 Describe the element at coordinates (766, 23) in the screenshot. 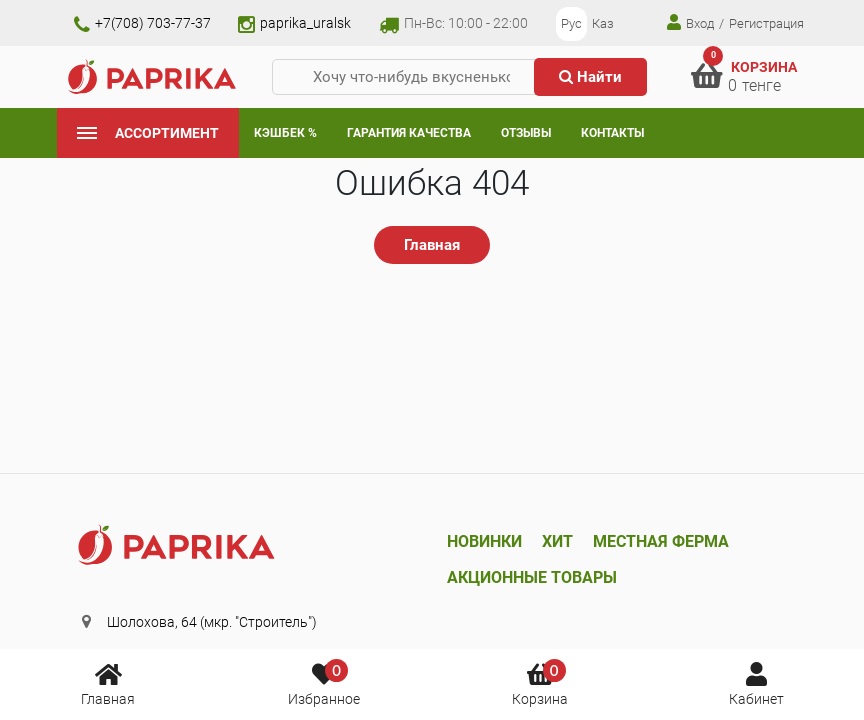

I see `Регистрация` at that location.